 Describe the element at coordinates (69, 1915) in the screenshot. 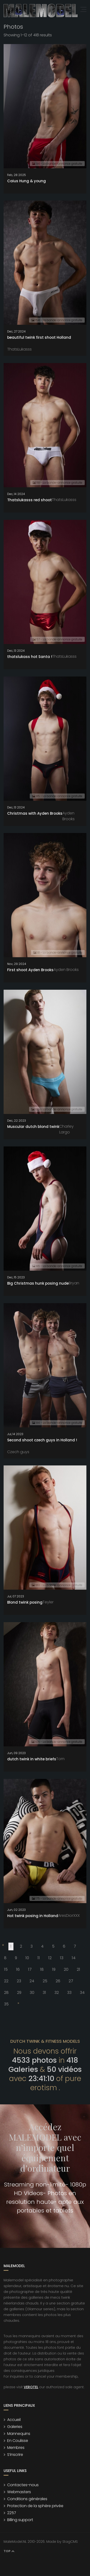

I see `AresDiorXXX` at that location.